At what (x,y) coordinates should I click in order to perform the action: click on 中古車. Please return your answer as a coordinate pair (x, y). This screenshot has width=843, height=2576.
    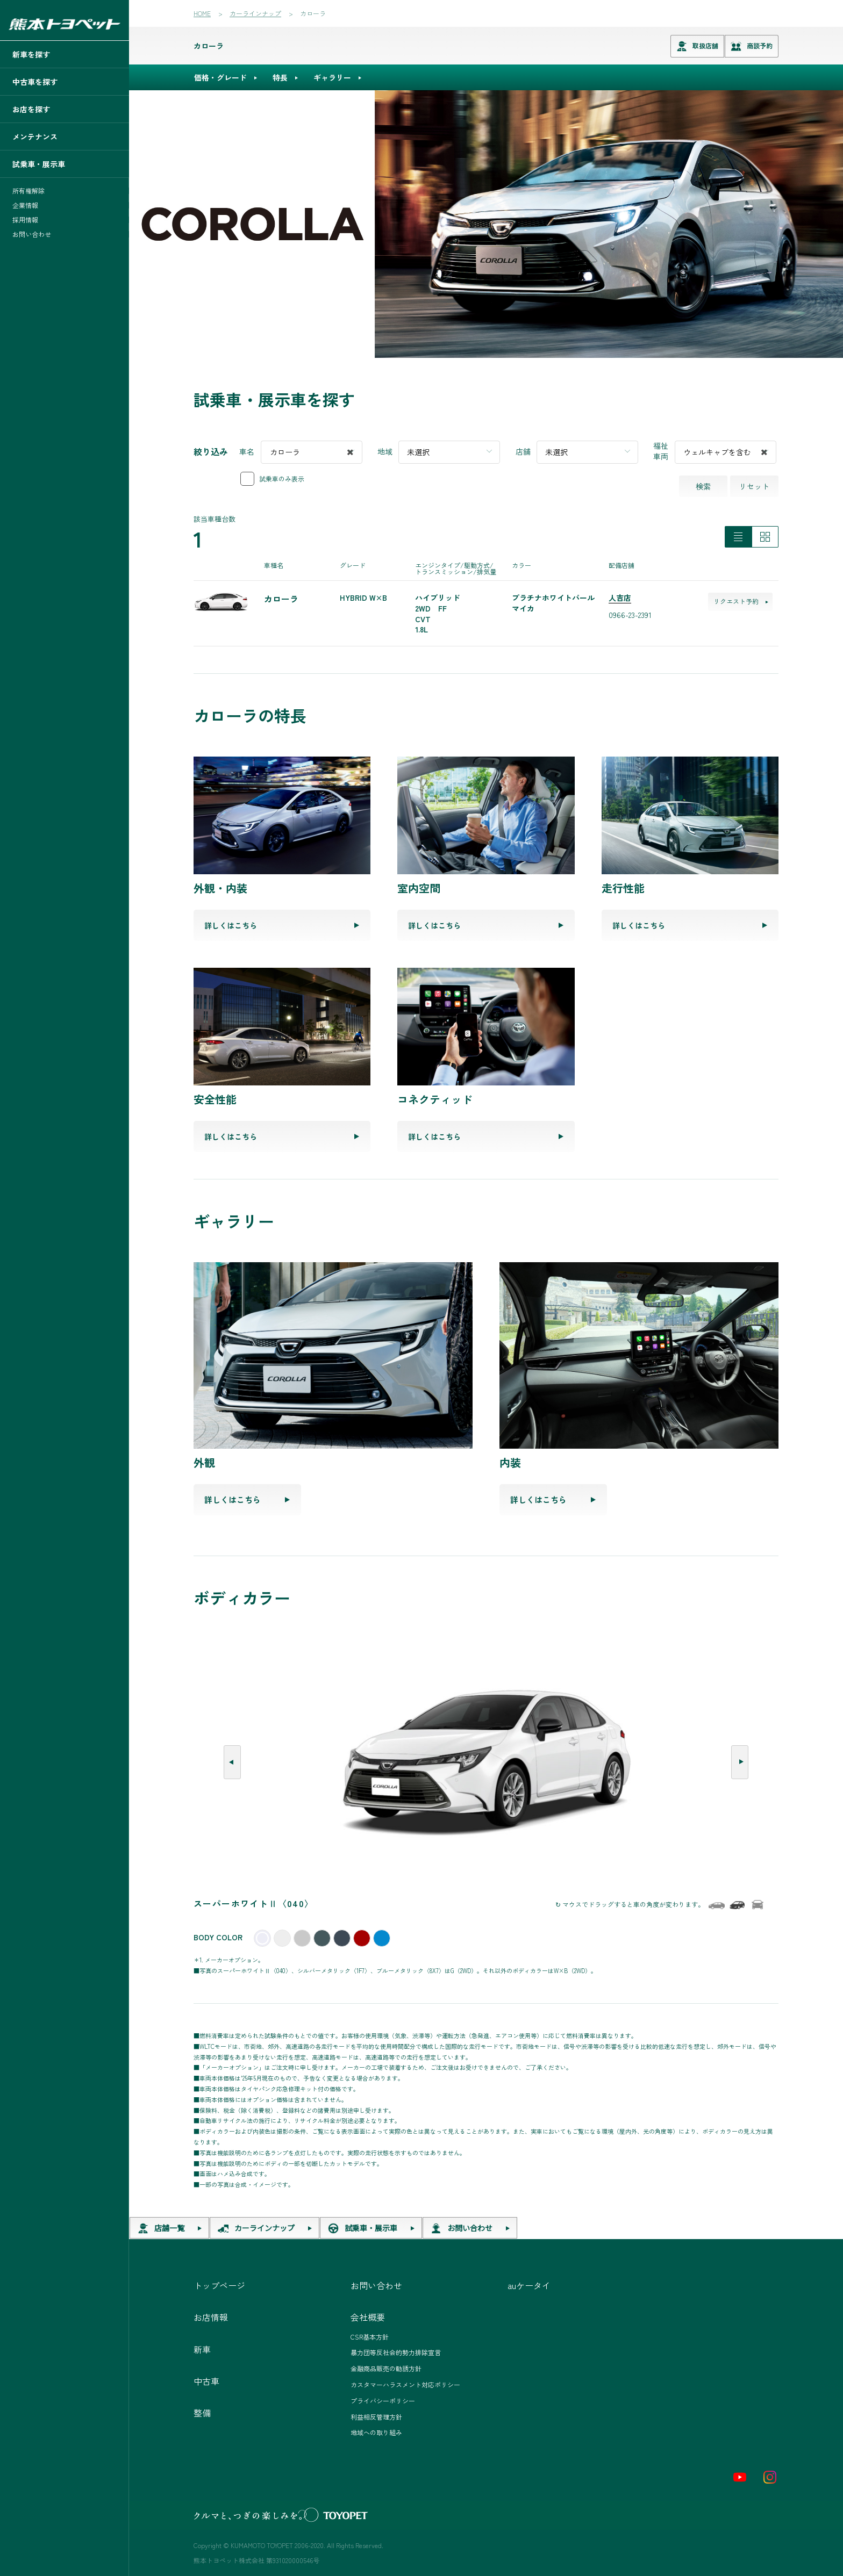
    Looking at the image, I should click on (206, 2380).